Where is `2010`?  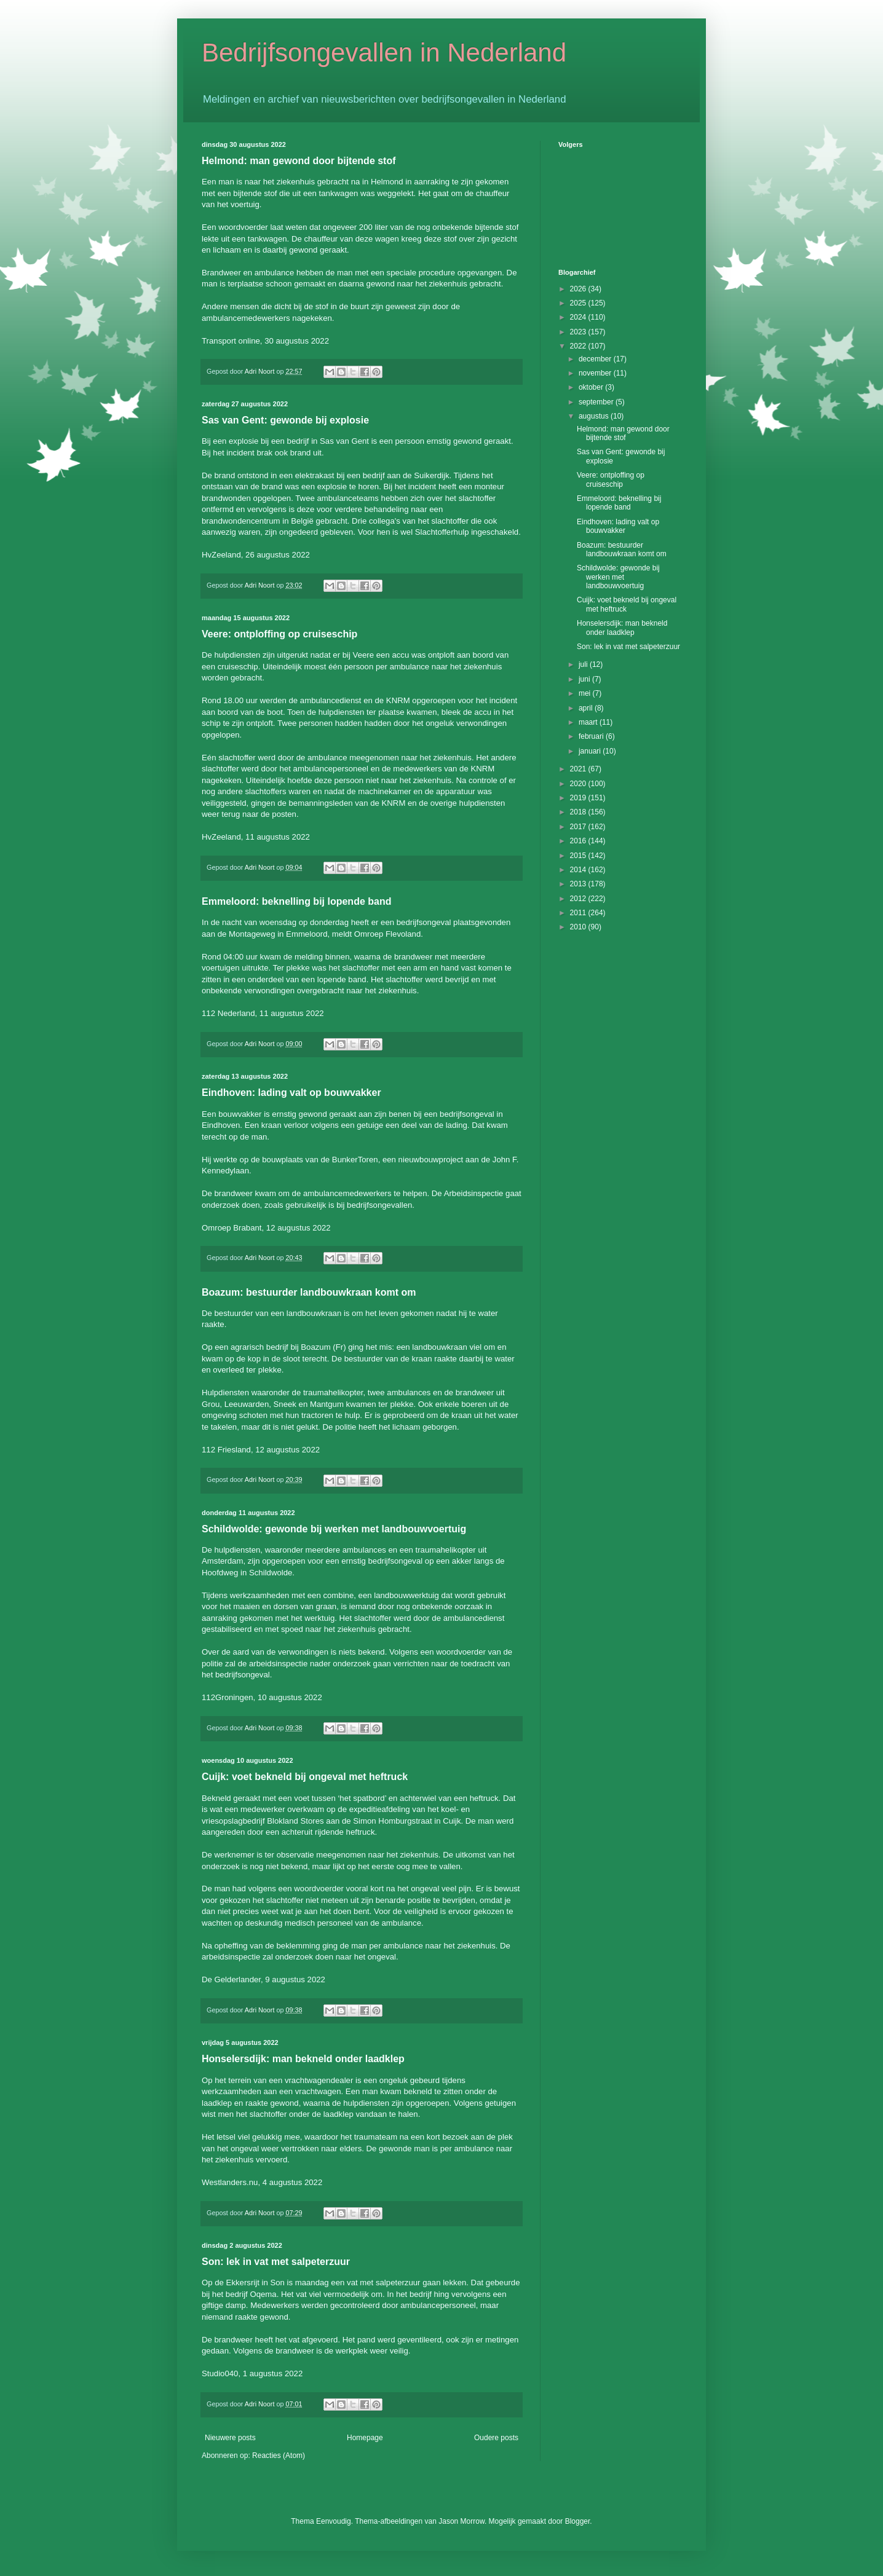 2010 is located at coordinates (579, 927).